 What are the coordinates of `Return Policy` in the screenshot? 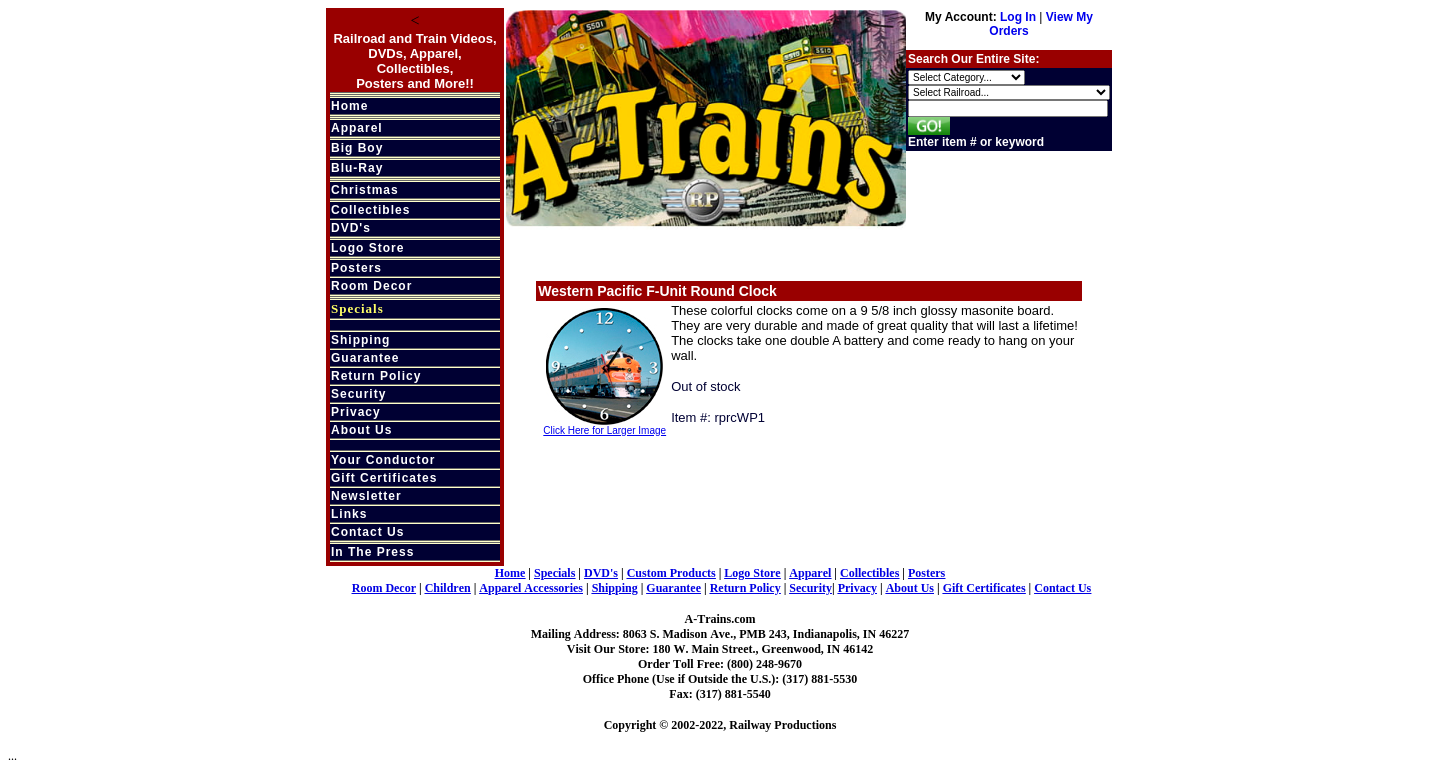 It's located at (376, 376).